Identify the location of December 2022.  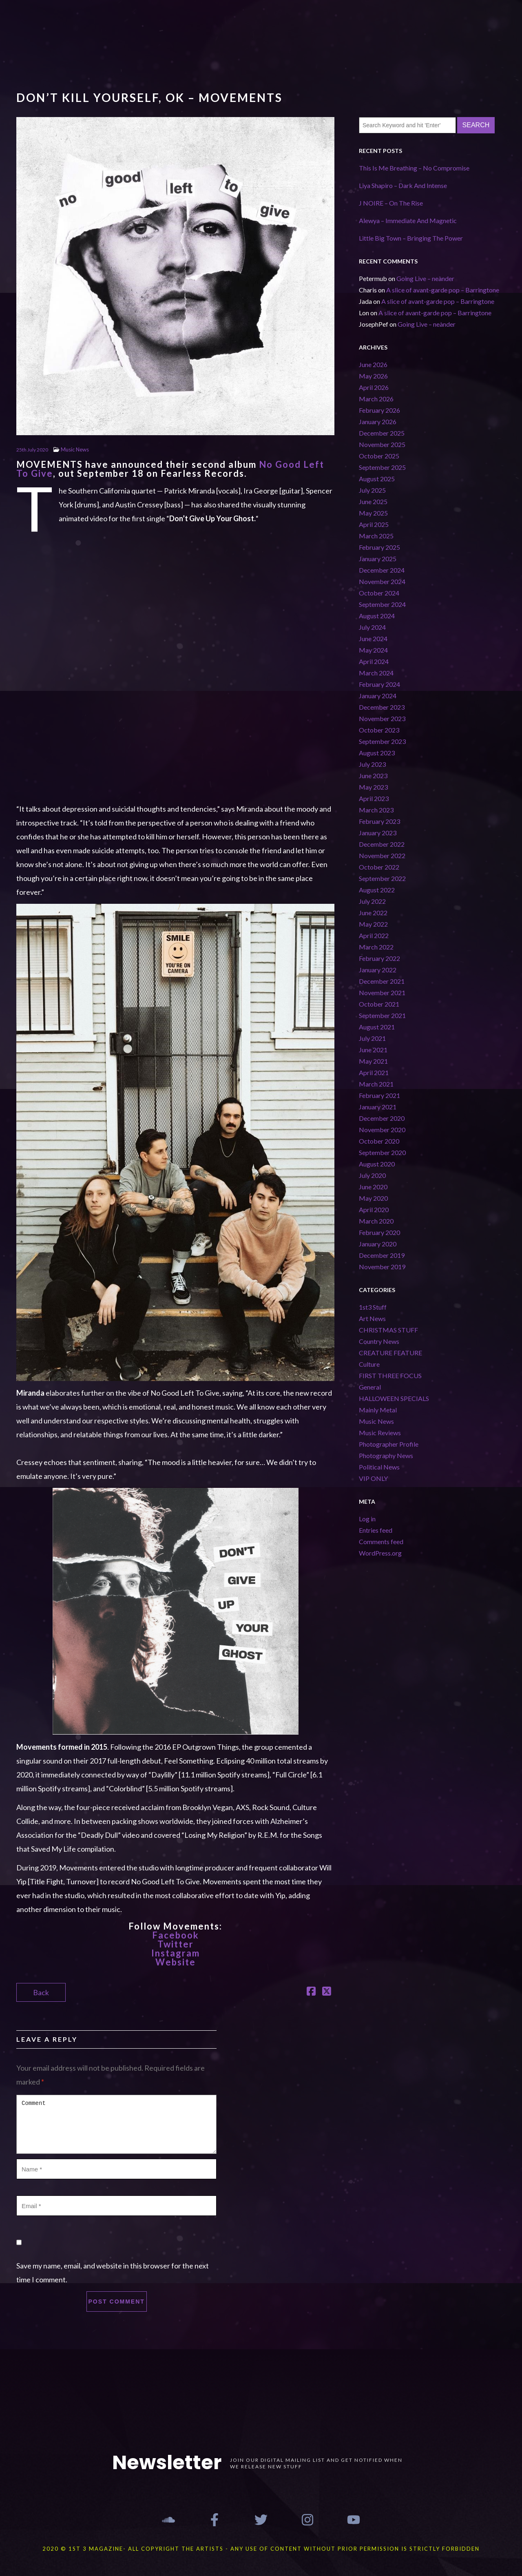
(382, 844).